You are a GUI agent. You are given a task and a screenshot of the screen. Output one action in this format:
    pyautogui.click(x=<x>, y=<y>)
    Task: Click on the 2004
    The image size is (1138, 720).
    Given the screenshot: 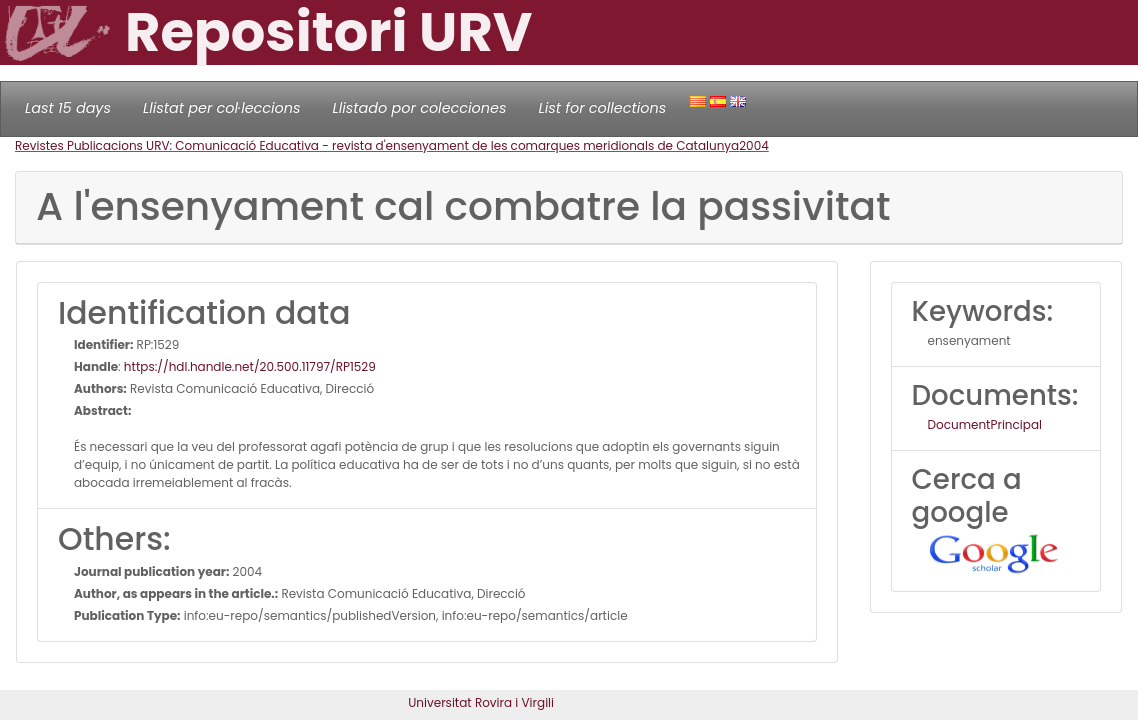 What is the action you would take?
    pyautogui.click(x=754, y=145)
    